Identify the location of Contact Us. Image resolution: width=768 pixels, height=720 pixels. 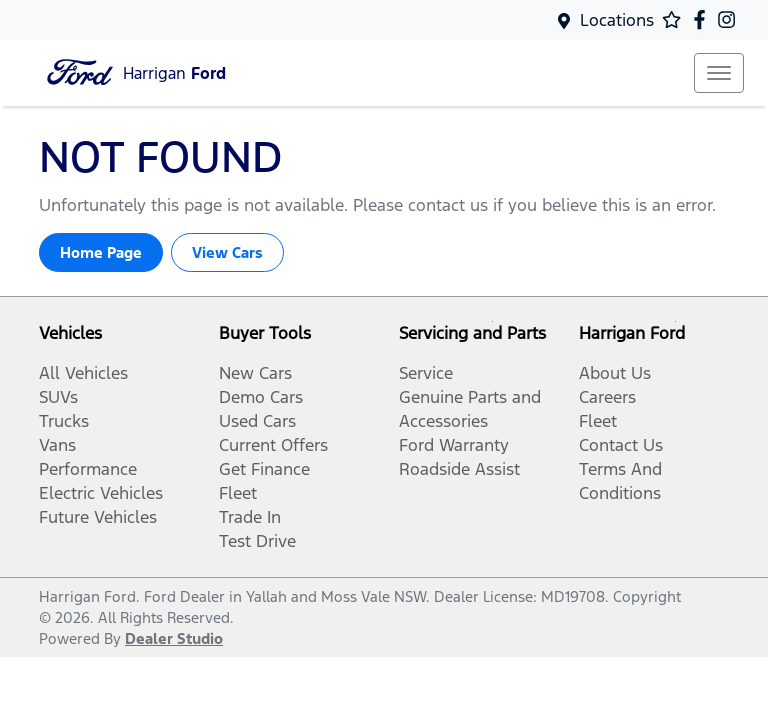
(621, 445).